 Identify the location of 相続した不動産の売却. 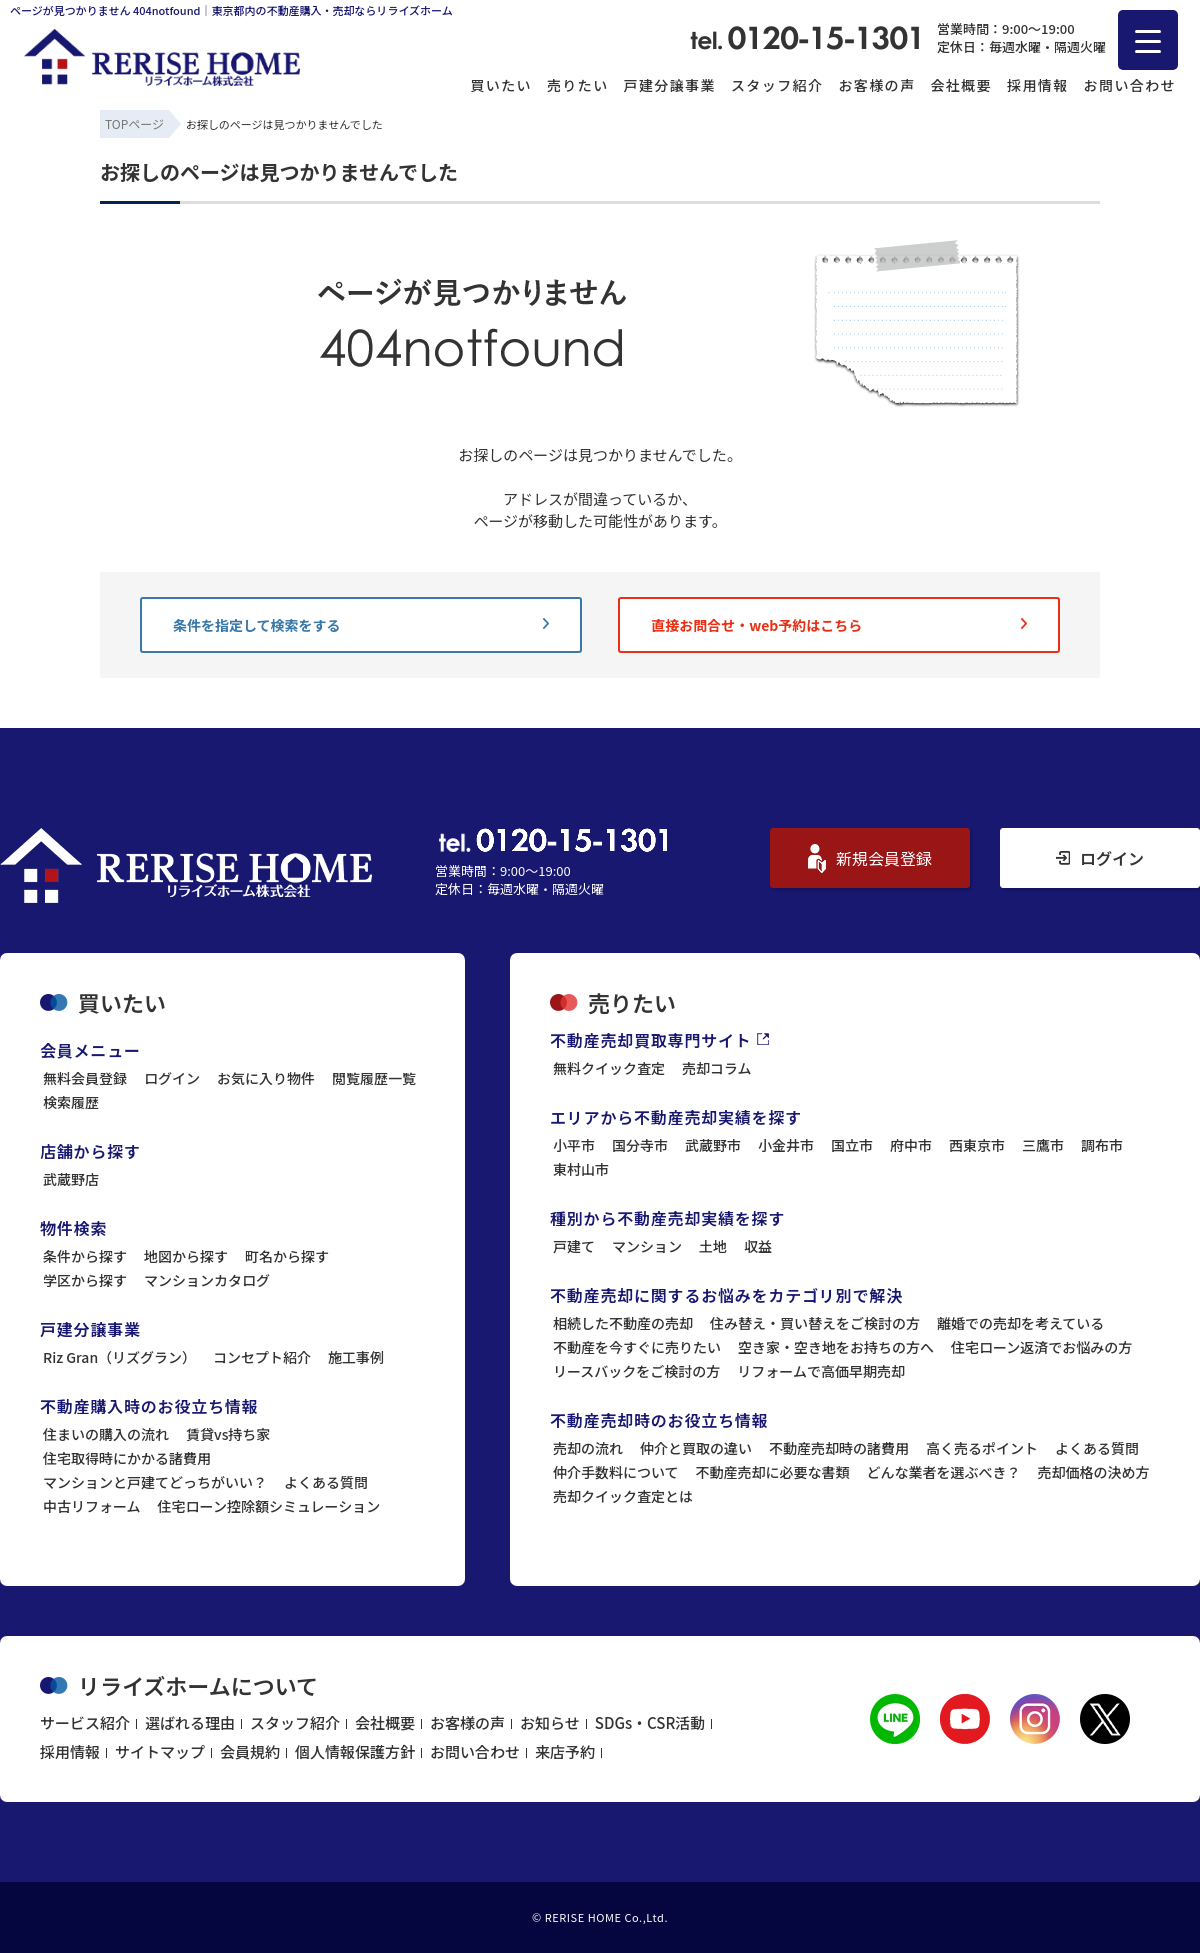
(623, 1323).